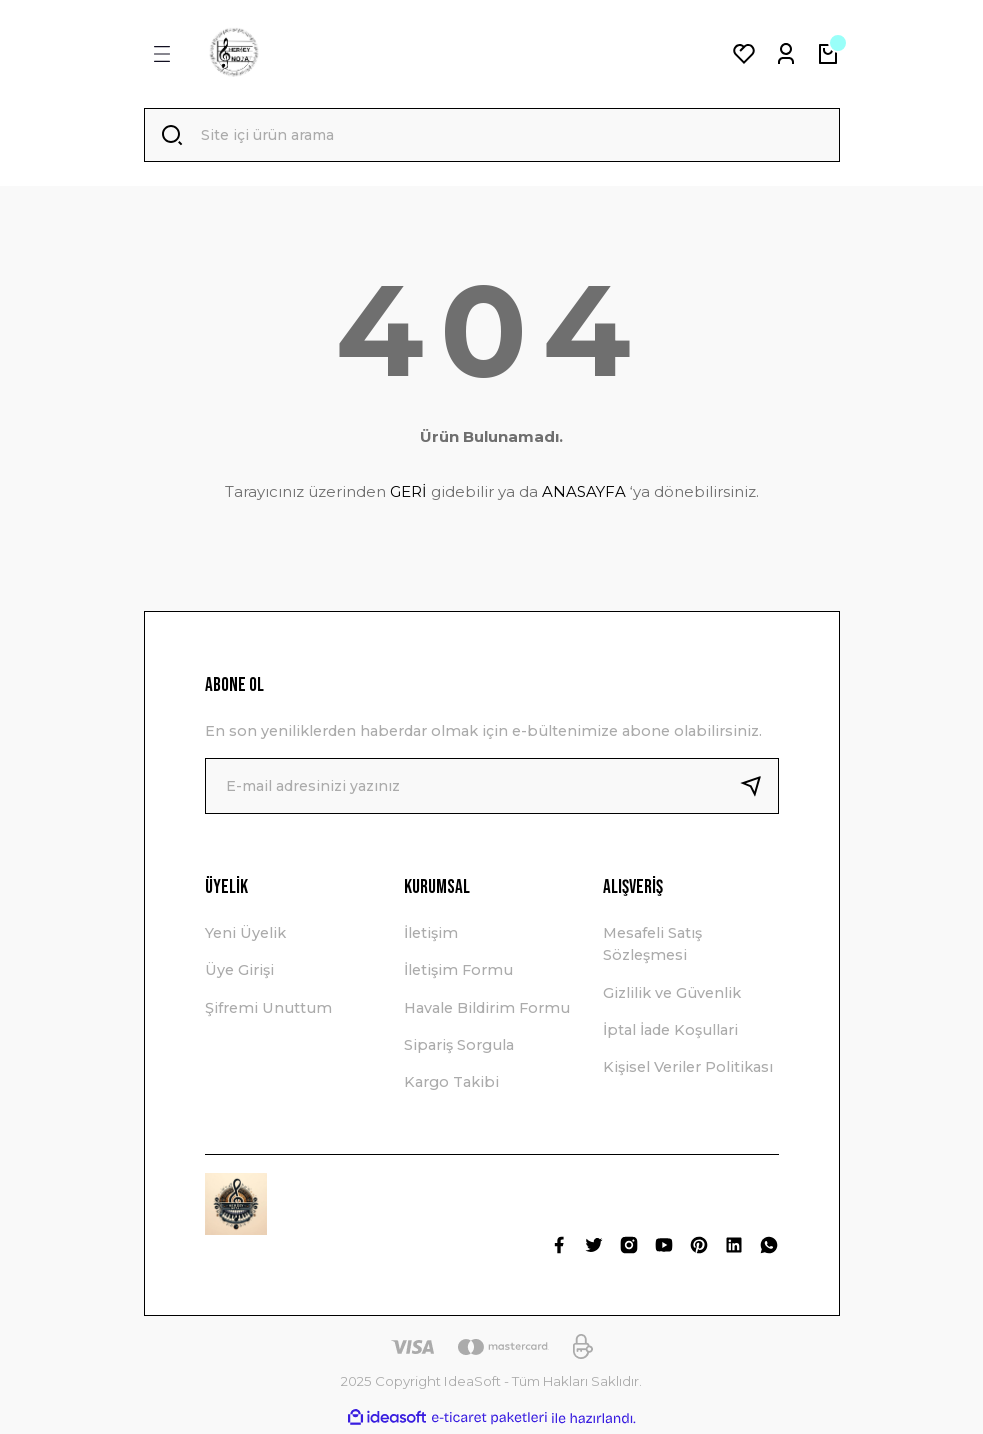 This screenshot has width=983, height=1434. Describe the element at coordinates (234, 54) in the screenshot. I see `[Logo]` at that location.